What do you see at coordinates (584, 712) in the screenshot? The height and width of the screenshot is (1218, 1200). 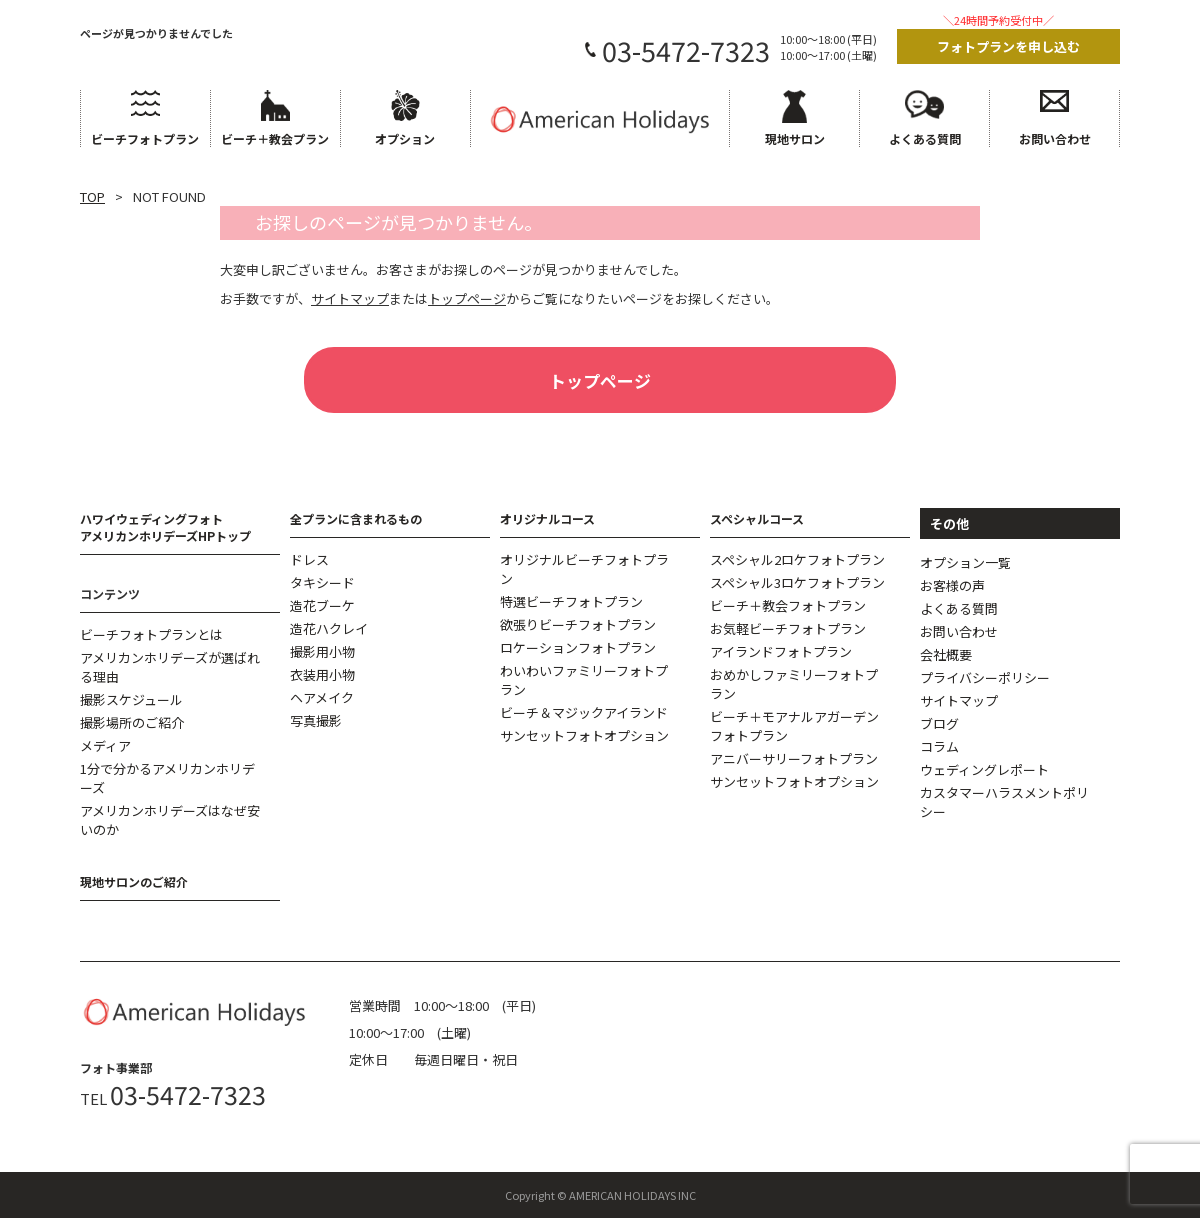 I see `ビーチ＆マジックアイランド` at bounding box center [584, 712].